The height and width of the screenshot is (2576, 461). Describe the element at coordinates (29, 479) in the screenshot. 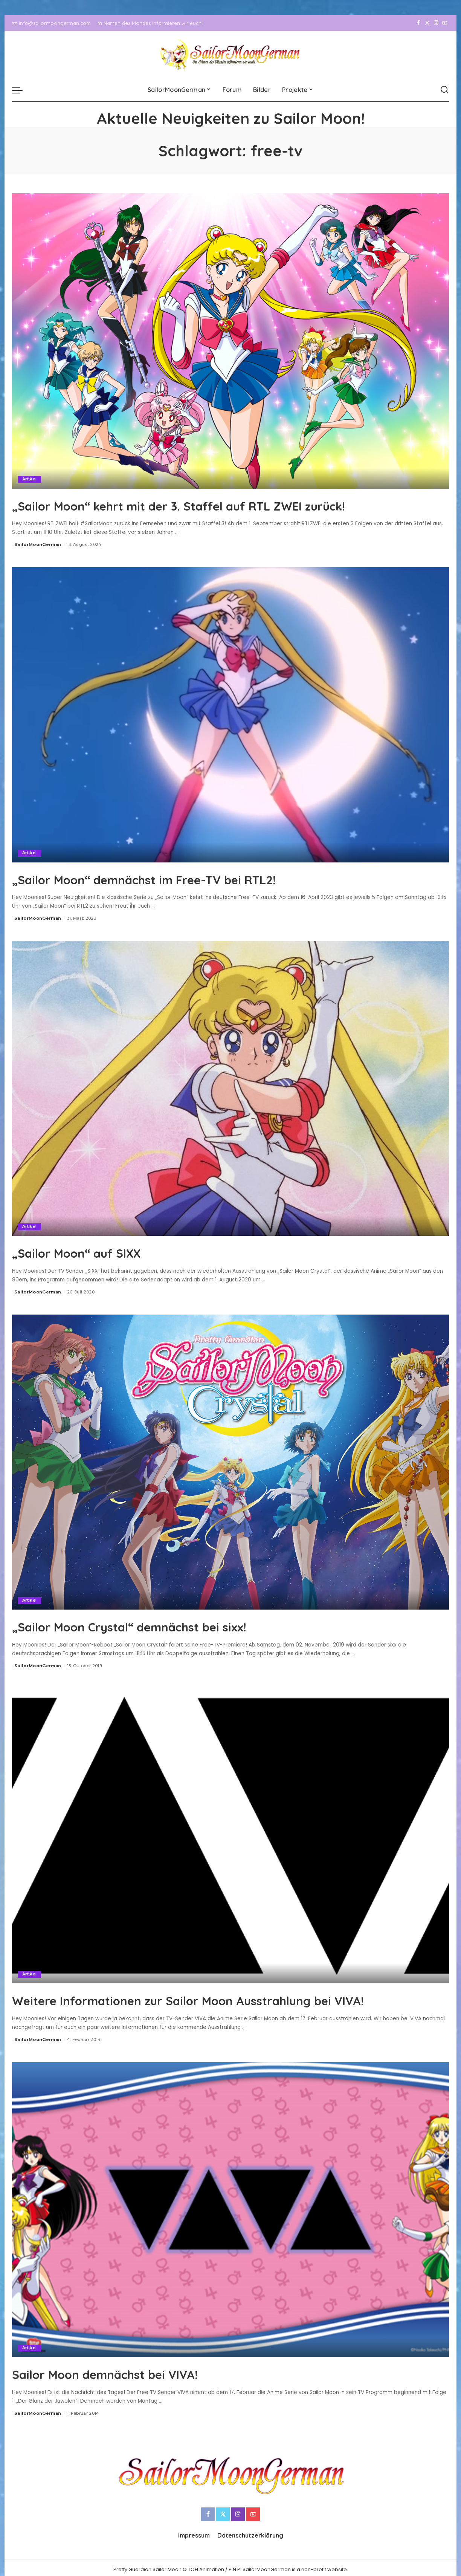

I see `Artikel` at that location.